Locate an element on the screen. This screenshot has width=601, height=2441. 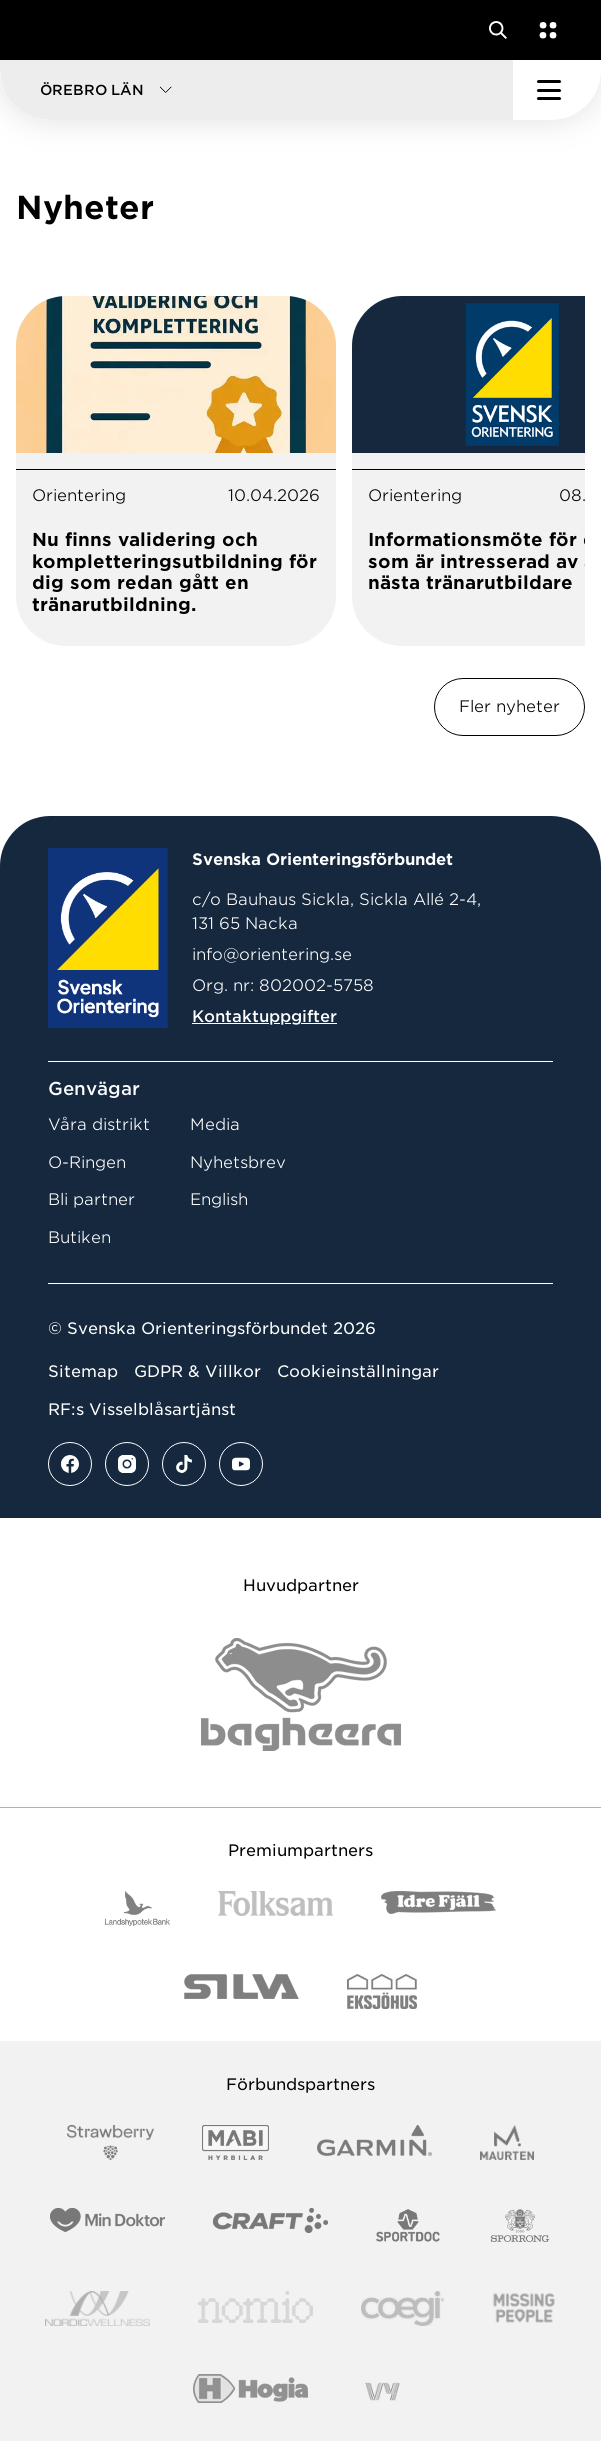
[Vår sponsor Hogia Logo 45Mm 300Ppi] is located at coordinates (250, 2391).